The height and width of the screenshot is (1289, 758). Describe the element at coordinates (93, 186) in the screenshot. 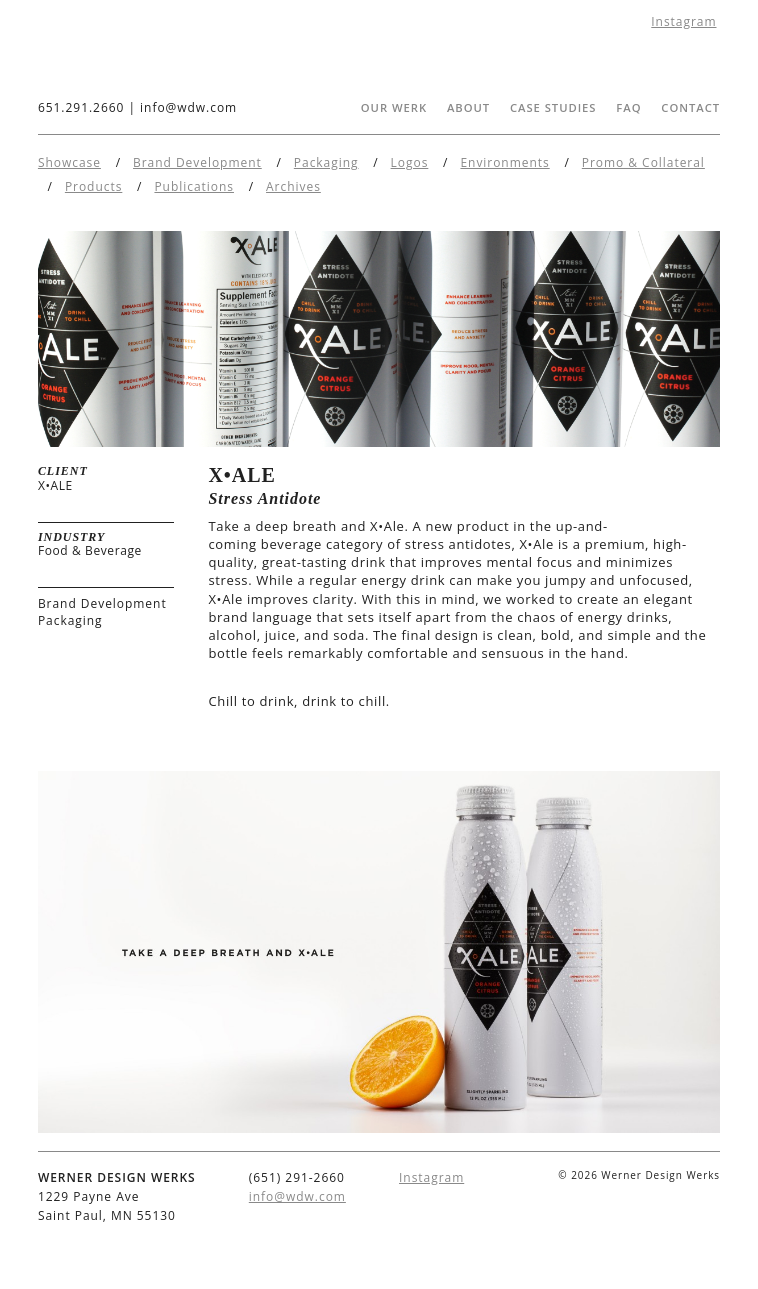

I see `Products` at that location.